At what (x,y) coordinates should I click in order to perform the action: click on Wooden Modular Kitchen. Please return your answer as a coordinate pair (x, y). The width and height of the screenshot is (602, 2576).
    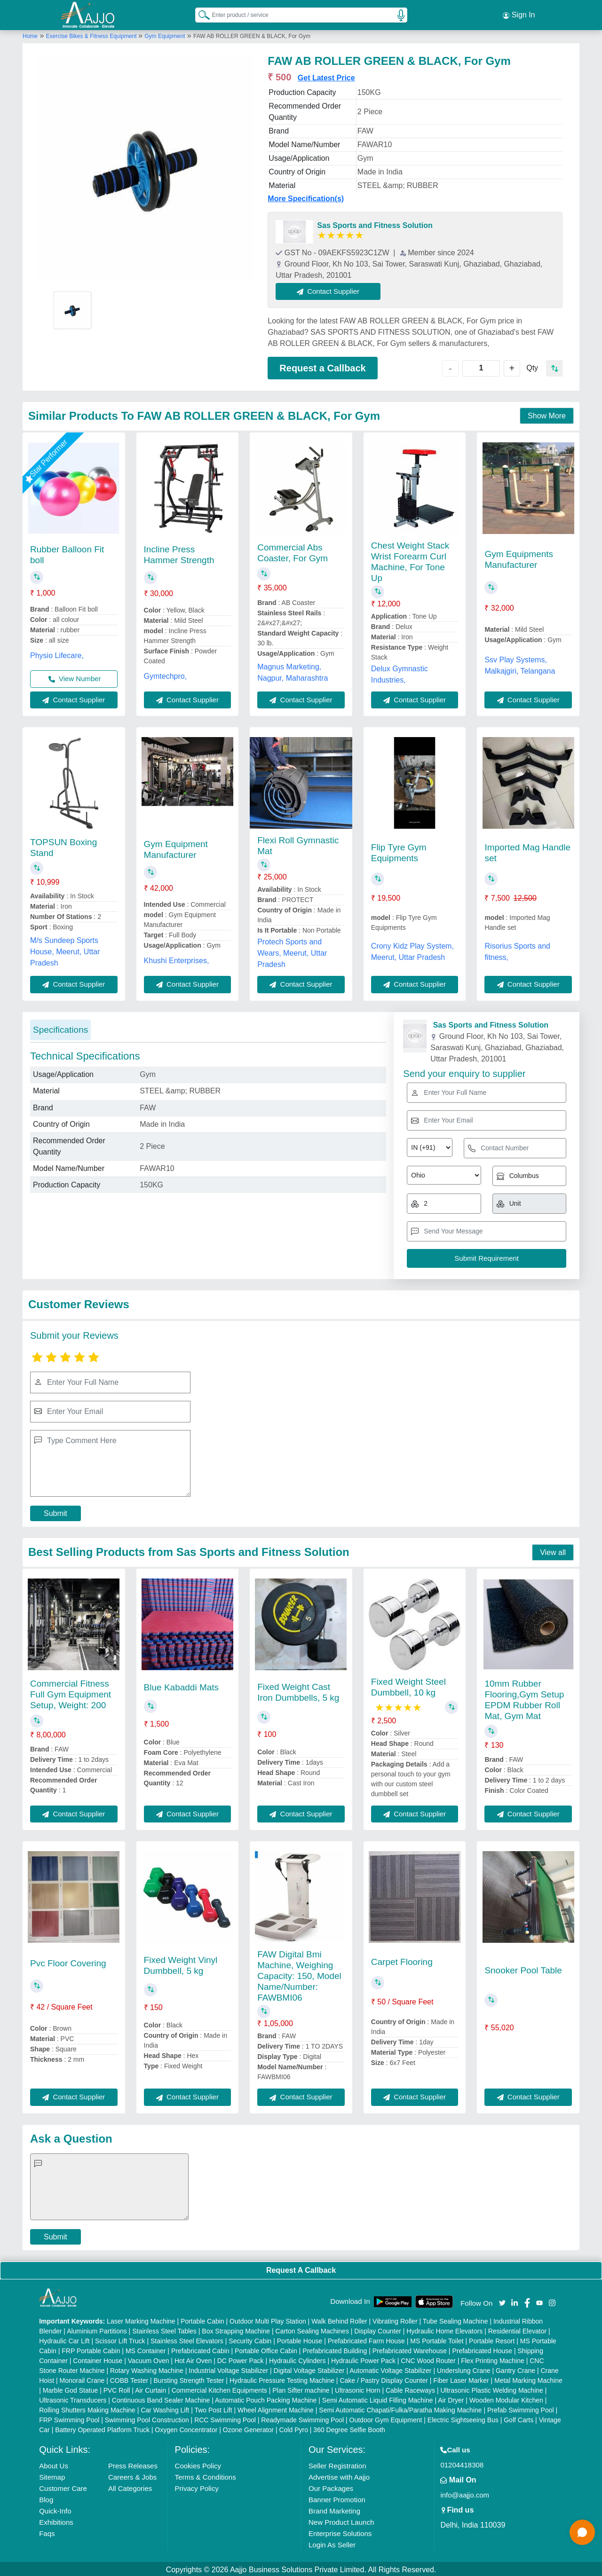
    Looking at the image, I should click on (506, 2398).